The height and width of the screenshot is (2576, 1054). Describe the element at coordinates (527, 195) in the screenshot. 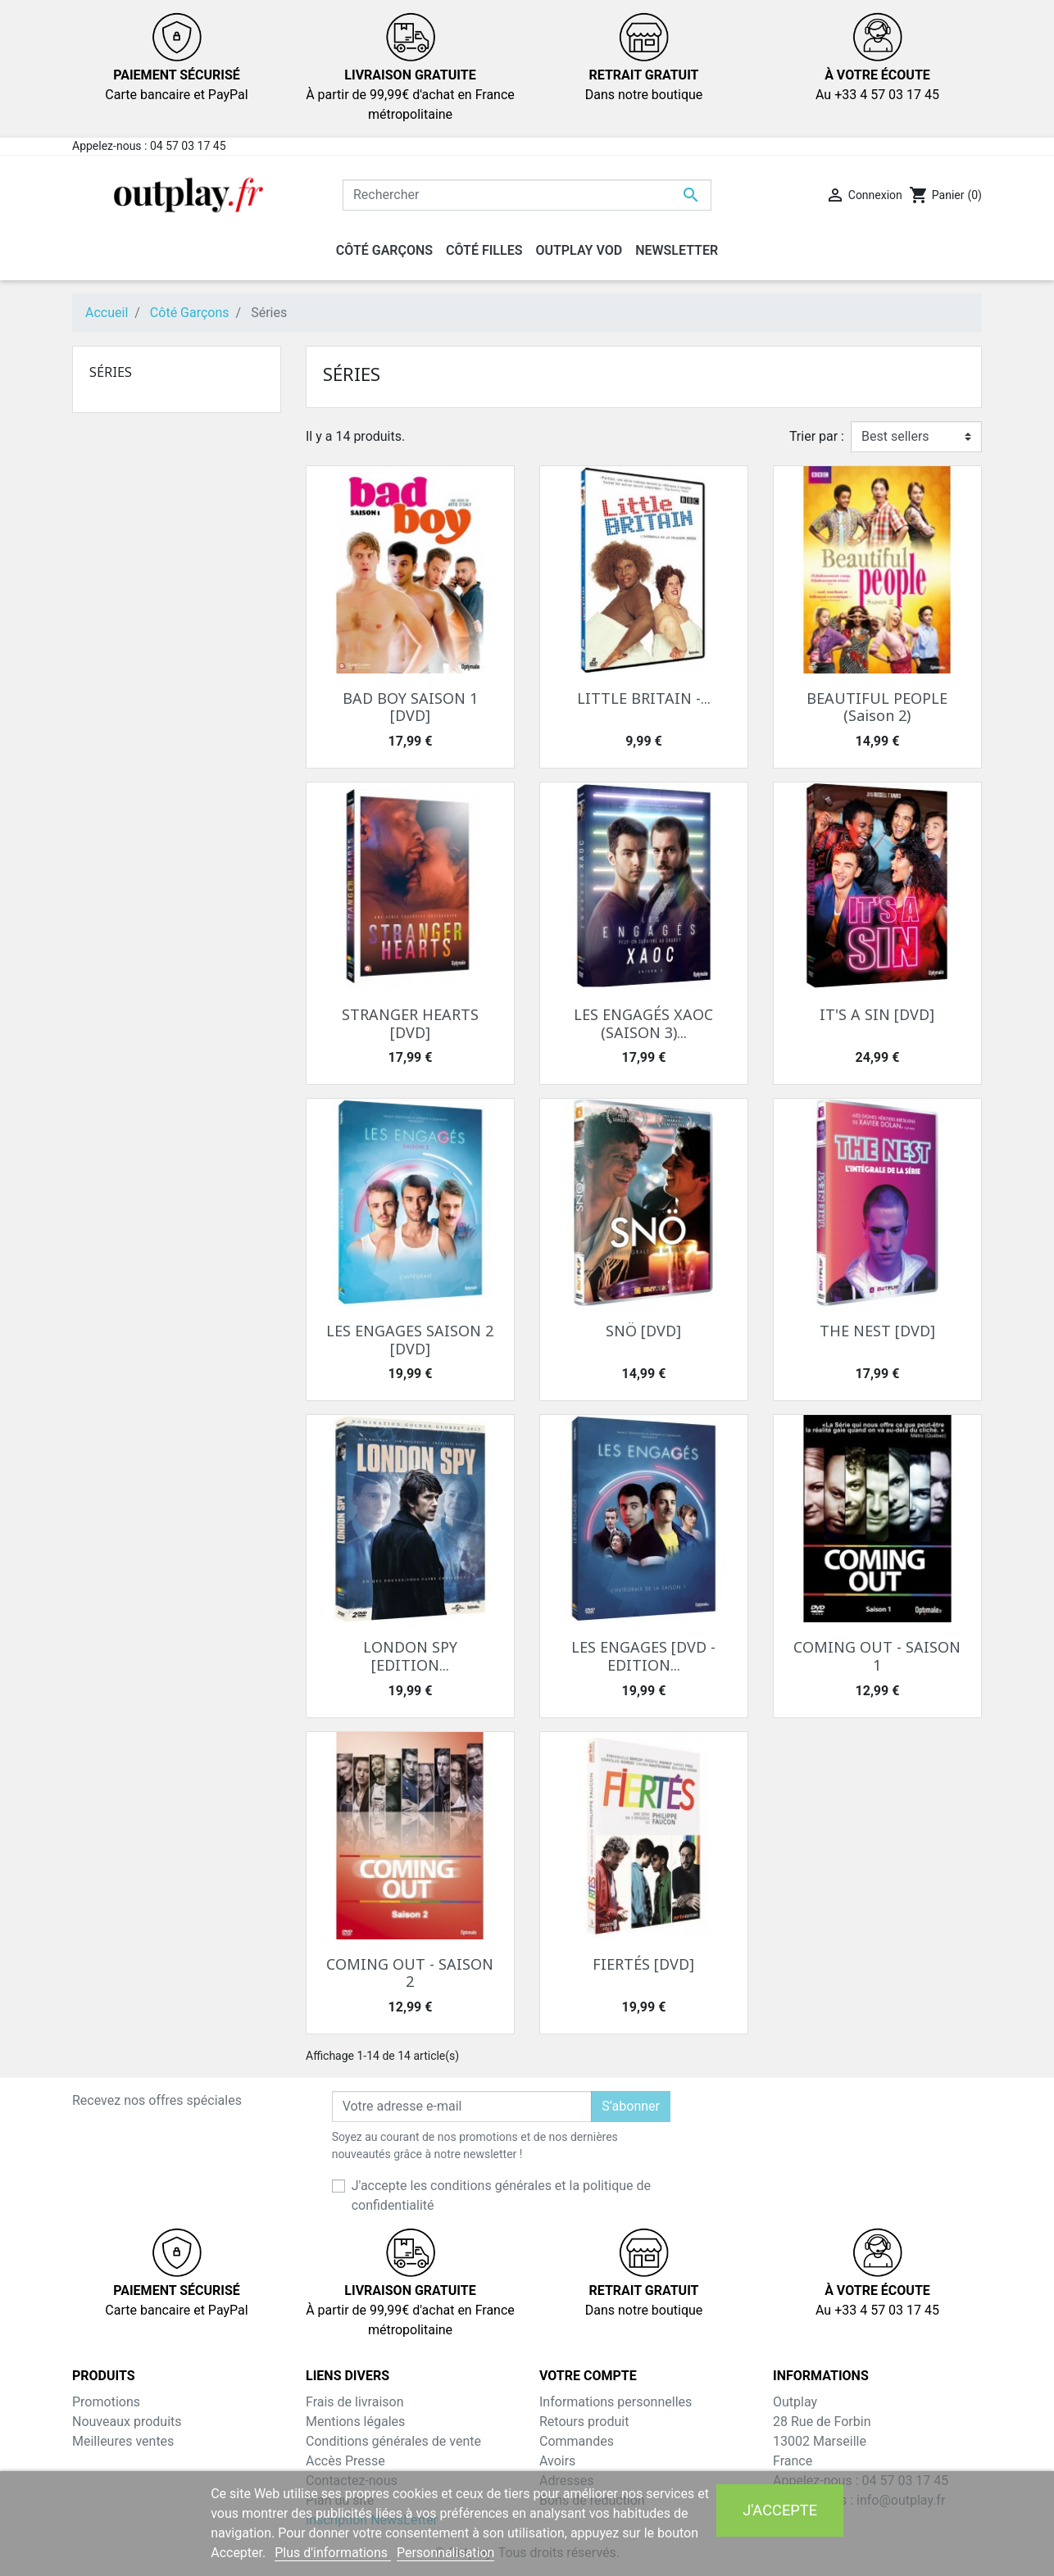

I see `[Rechercher]` at that location.